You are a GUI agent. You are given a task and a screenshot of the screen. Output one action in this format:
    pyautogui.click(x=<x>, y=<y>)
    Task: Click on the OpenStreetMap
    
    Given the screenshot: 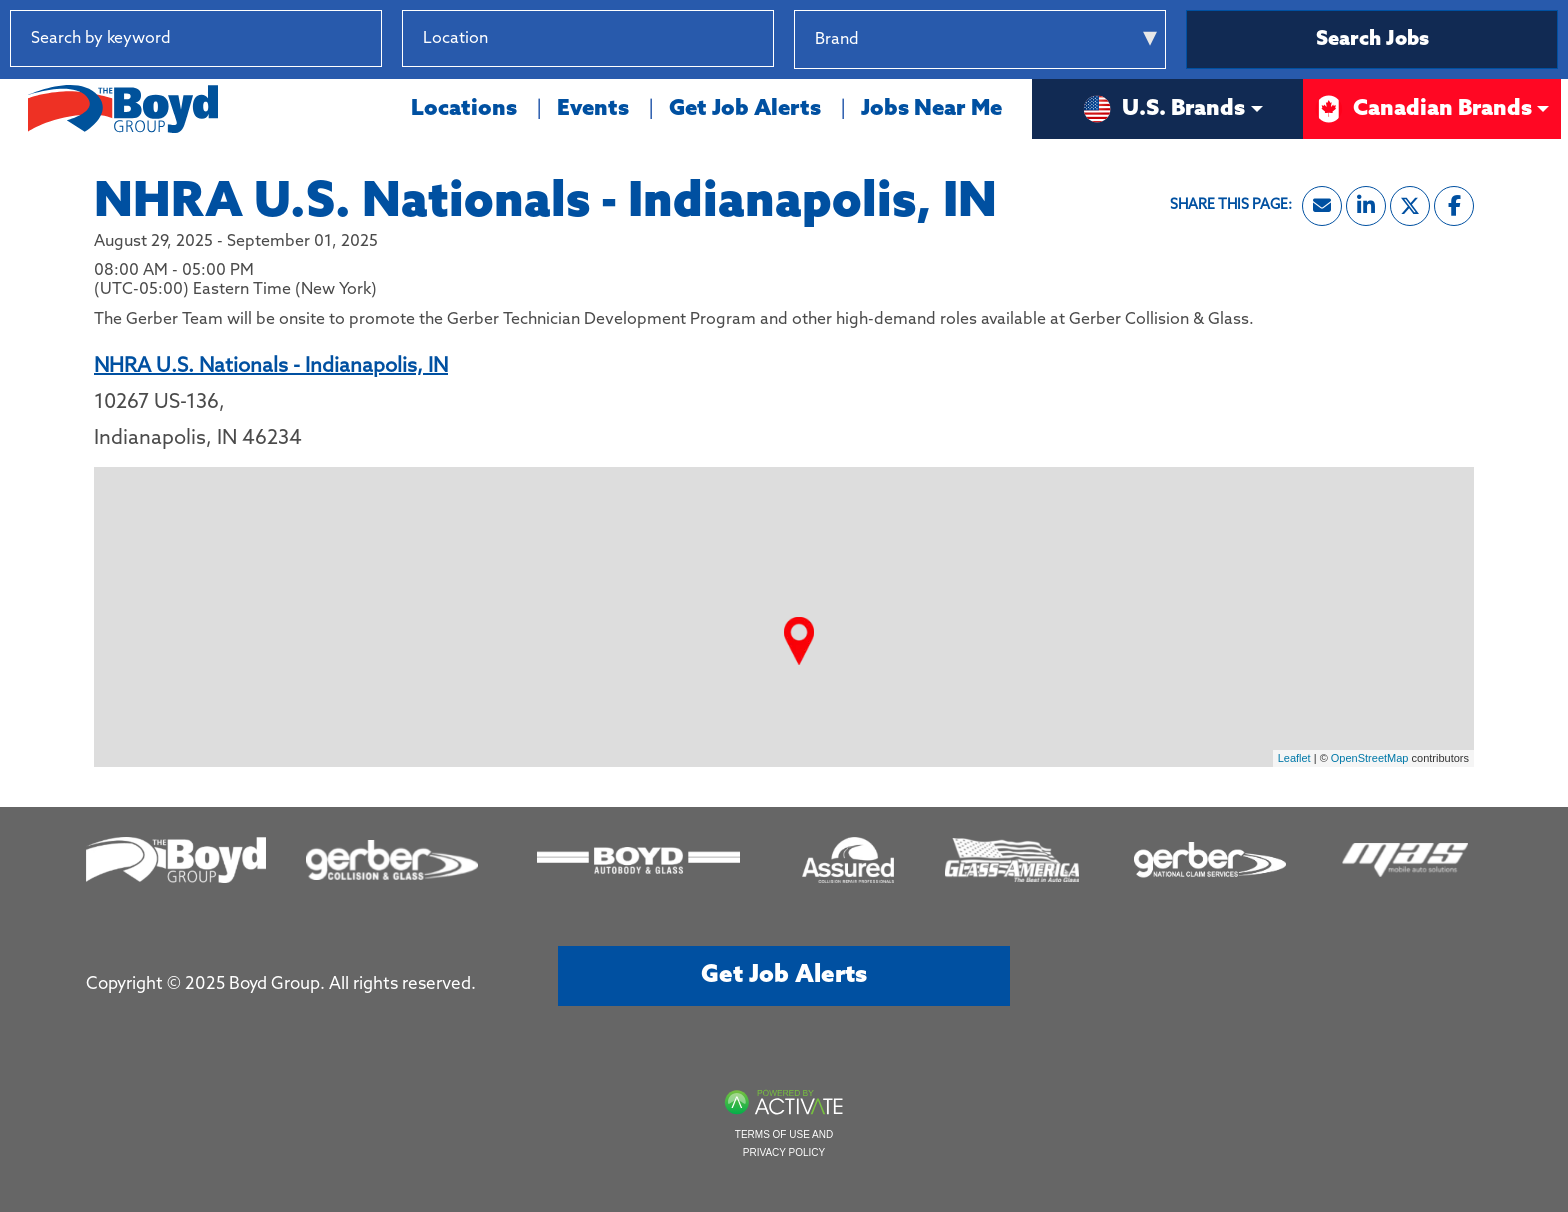 What is the action you would take?
    pyautogui.click(x=1370, y=758)
    